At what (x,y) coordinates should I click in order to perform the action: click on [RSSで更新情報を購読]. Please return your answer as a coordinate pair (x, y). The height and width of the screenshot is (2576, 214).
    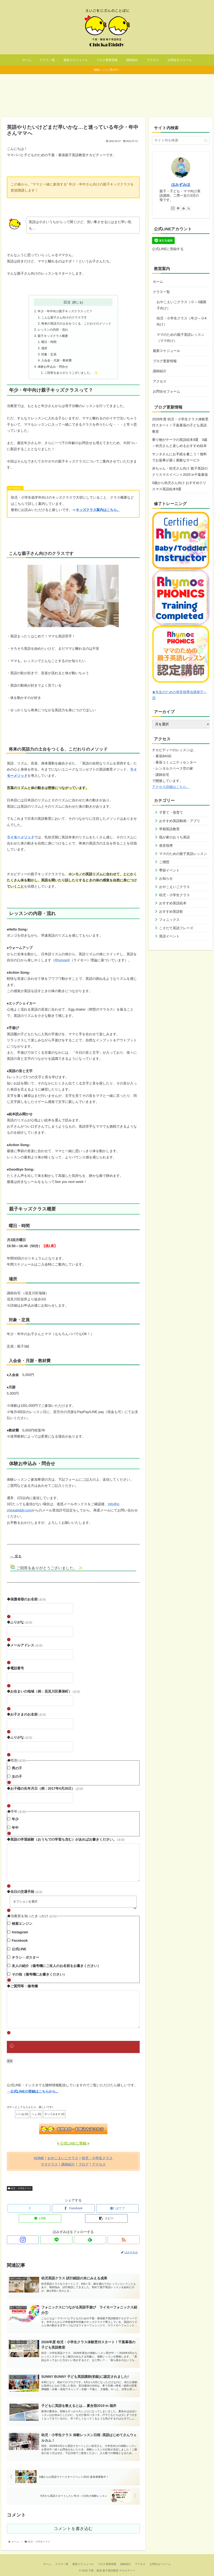
    Looking at the image, I should click on (124, 2239).